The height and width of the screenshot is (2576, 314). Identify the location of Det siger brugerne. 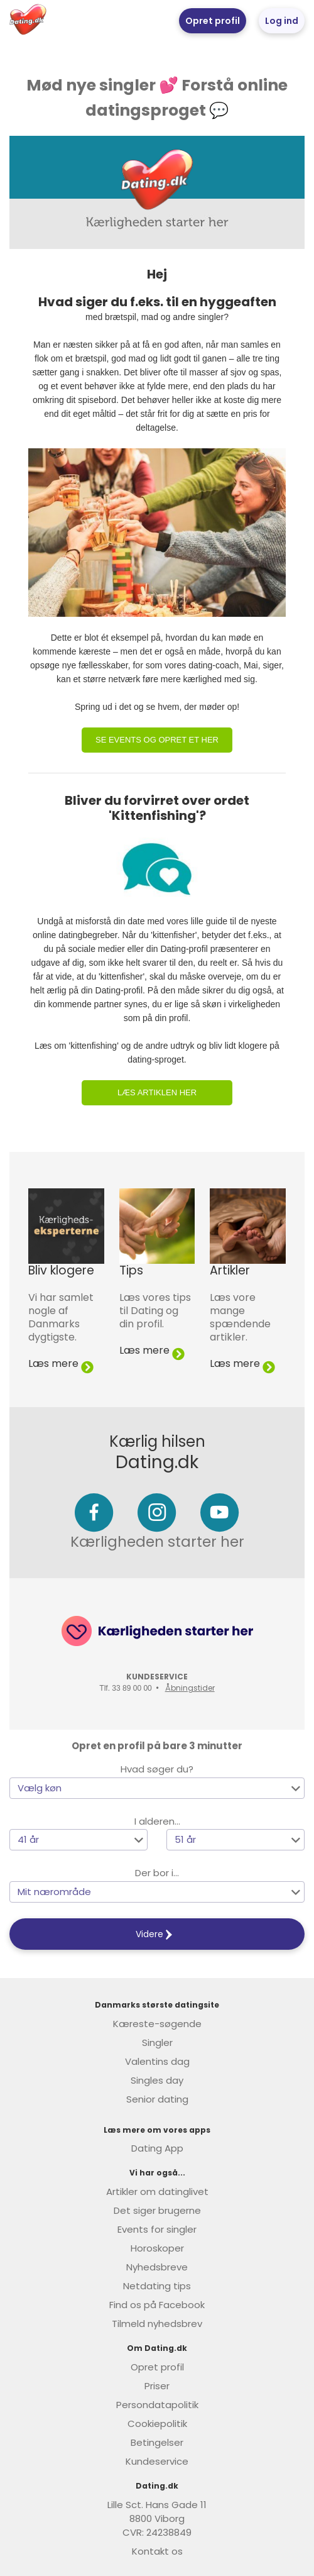
(157, 2210).